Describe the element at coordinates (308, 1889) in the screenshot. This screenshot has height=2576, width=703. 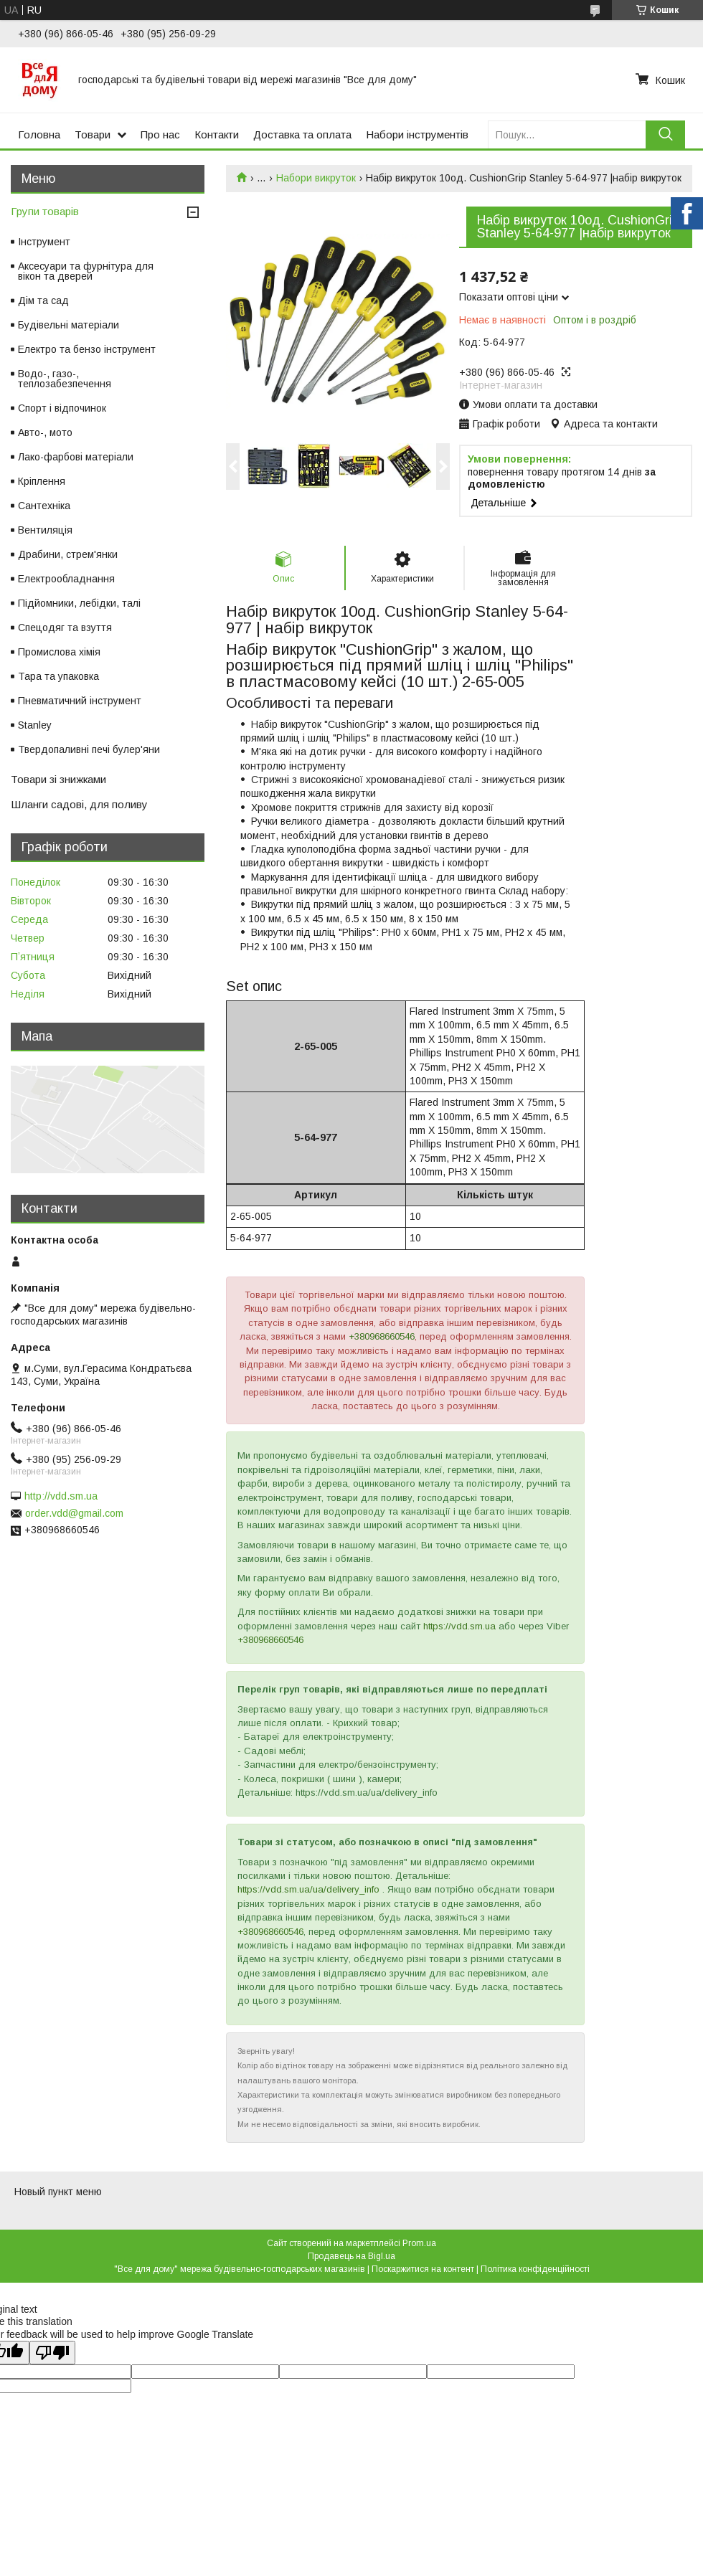
I see `https://vdd.sm.ua/ua/delivery_info` at that location.